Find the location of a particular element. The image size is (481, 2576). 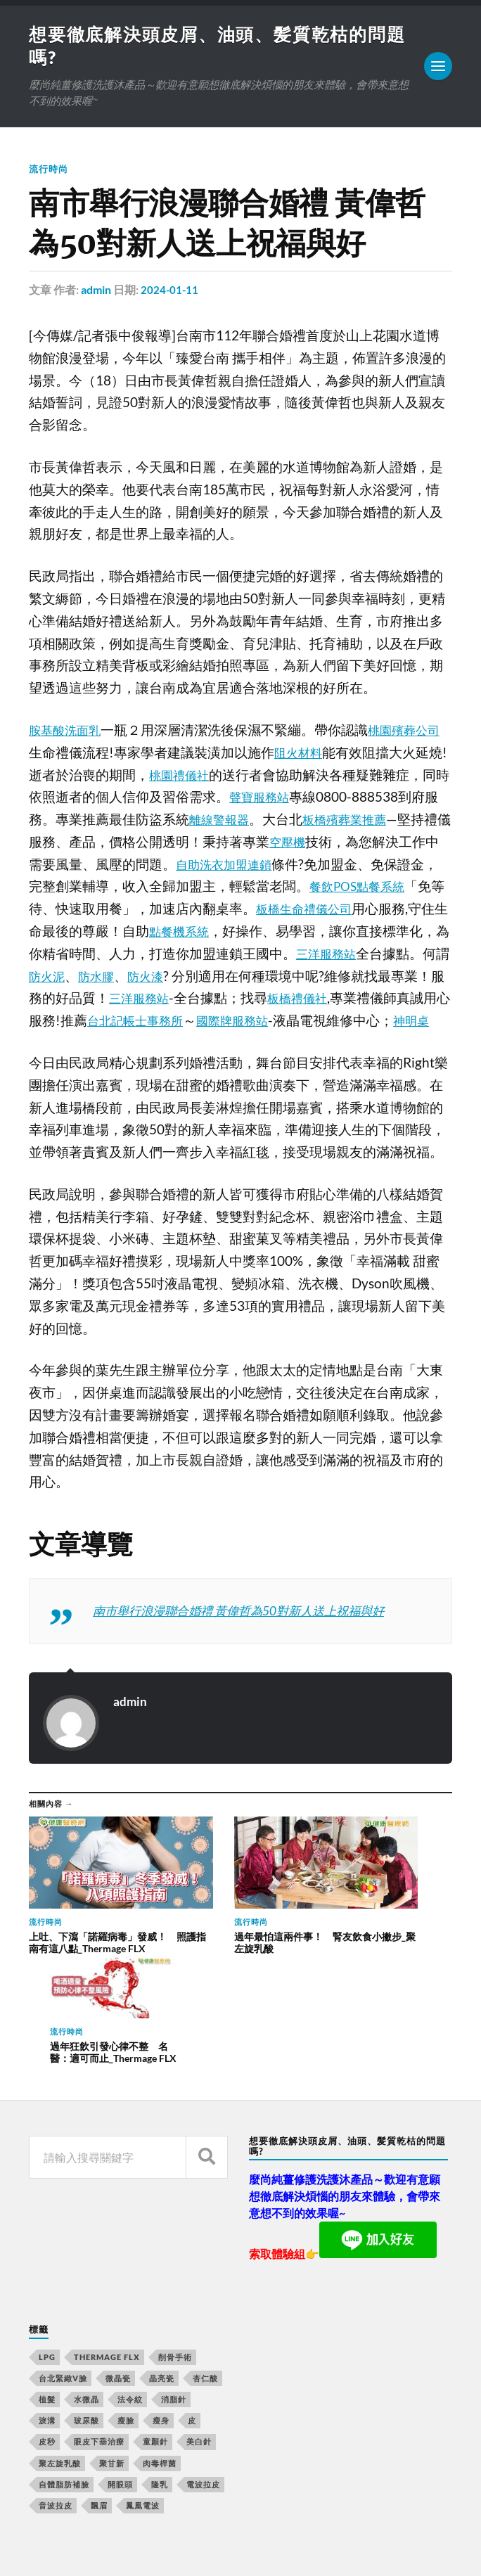

桃園禮儀社 is located at coordinates (200, 777).